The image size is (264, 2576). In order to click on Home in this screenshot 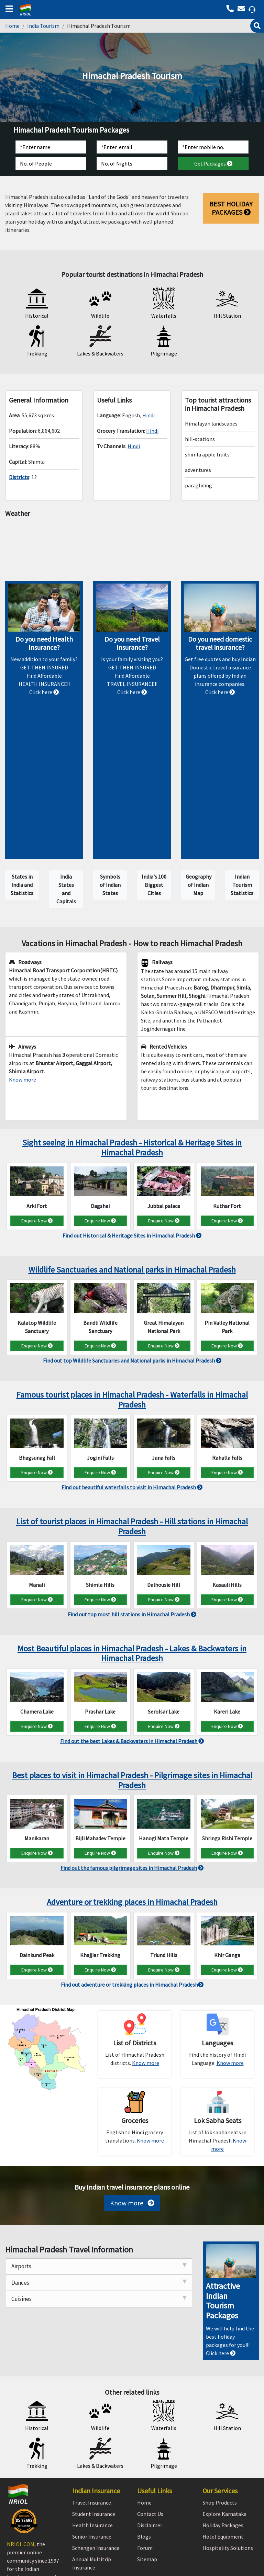, I will do `click(12, 25)`.